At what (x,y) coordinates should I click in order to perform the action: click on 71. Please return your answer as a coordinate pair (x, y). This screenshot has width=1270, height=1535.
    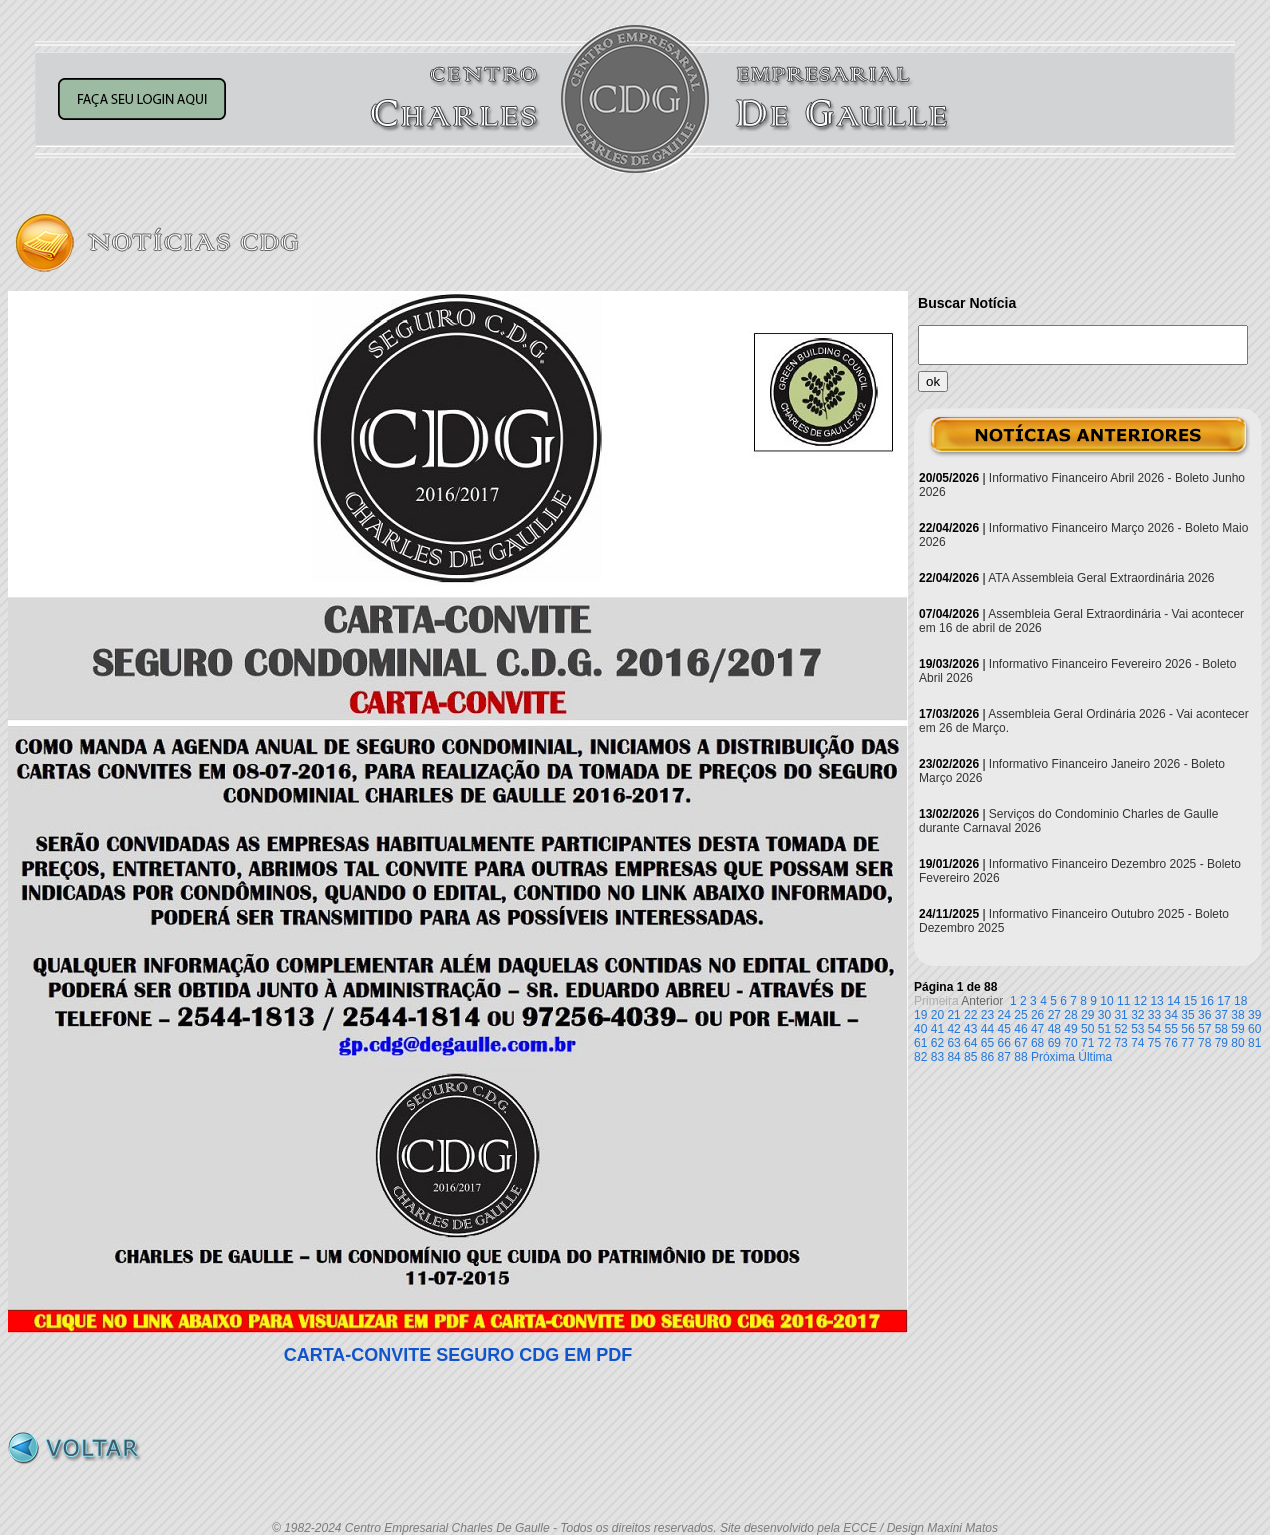
    Looking at the image, I should click on (1087, 1043).